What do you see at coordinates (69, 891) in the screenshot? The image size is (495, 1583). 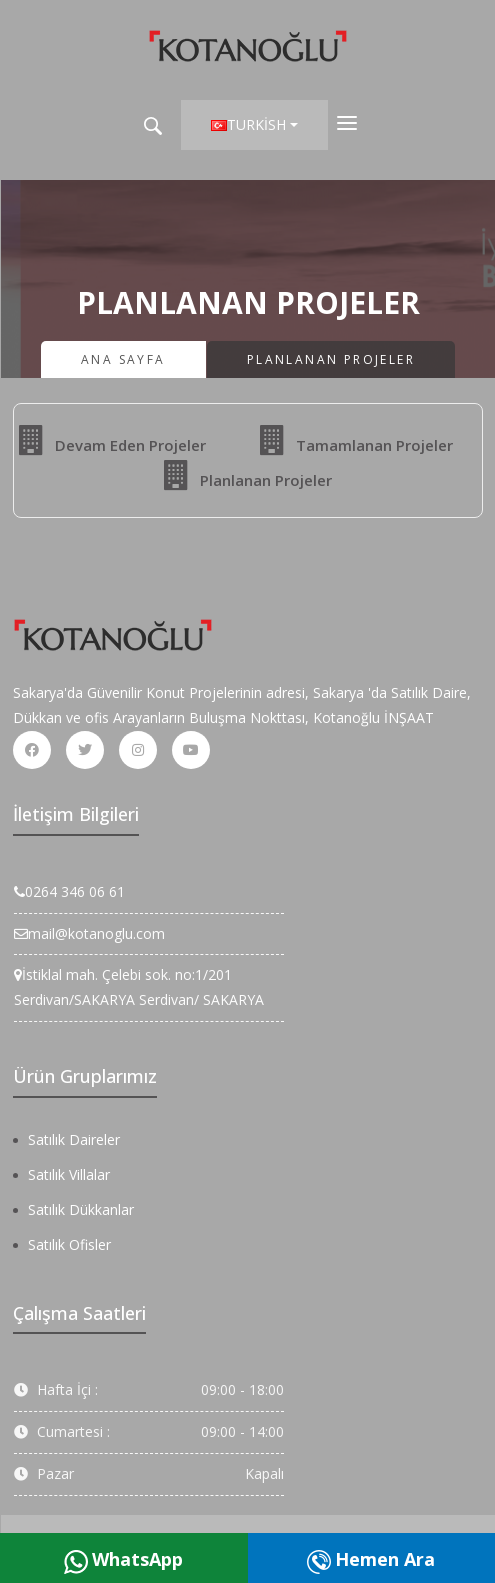 I see `0264 346 06 61` at bounding box center [69, 891].